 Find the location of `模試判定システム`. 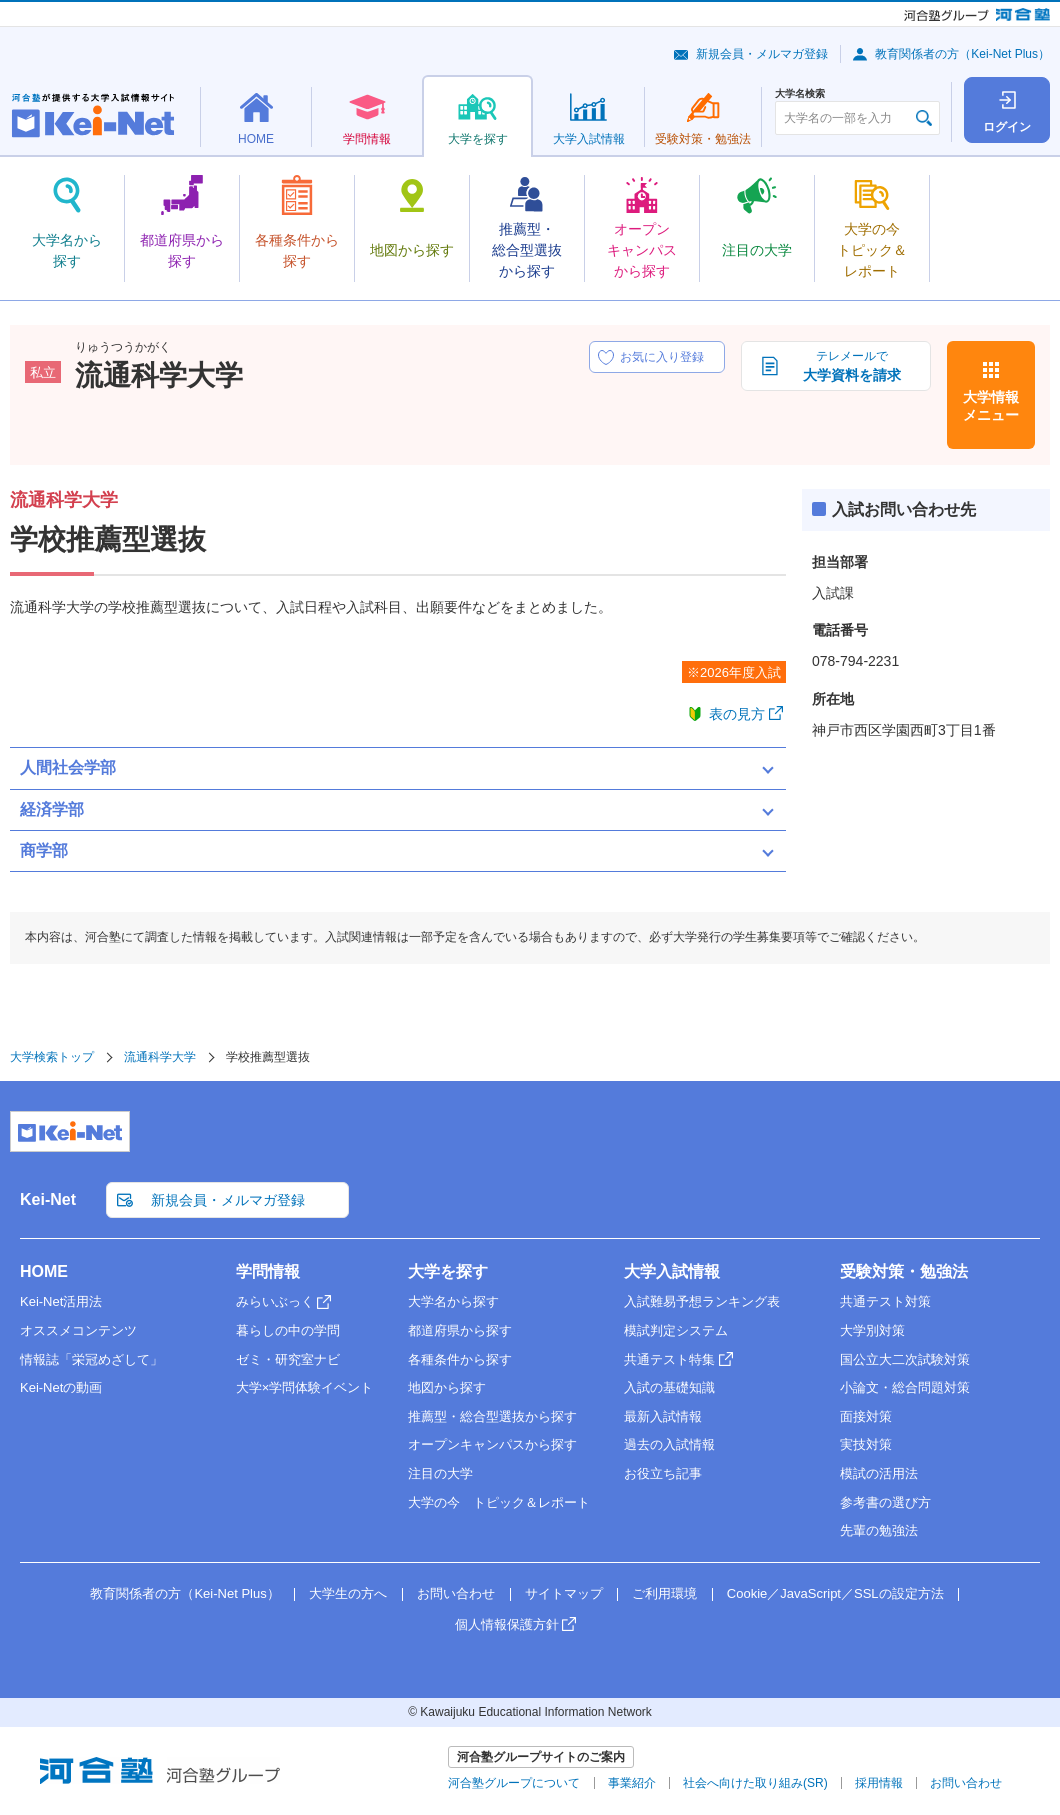

模試判定システム is located at coordinates (676, 1330).